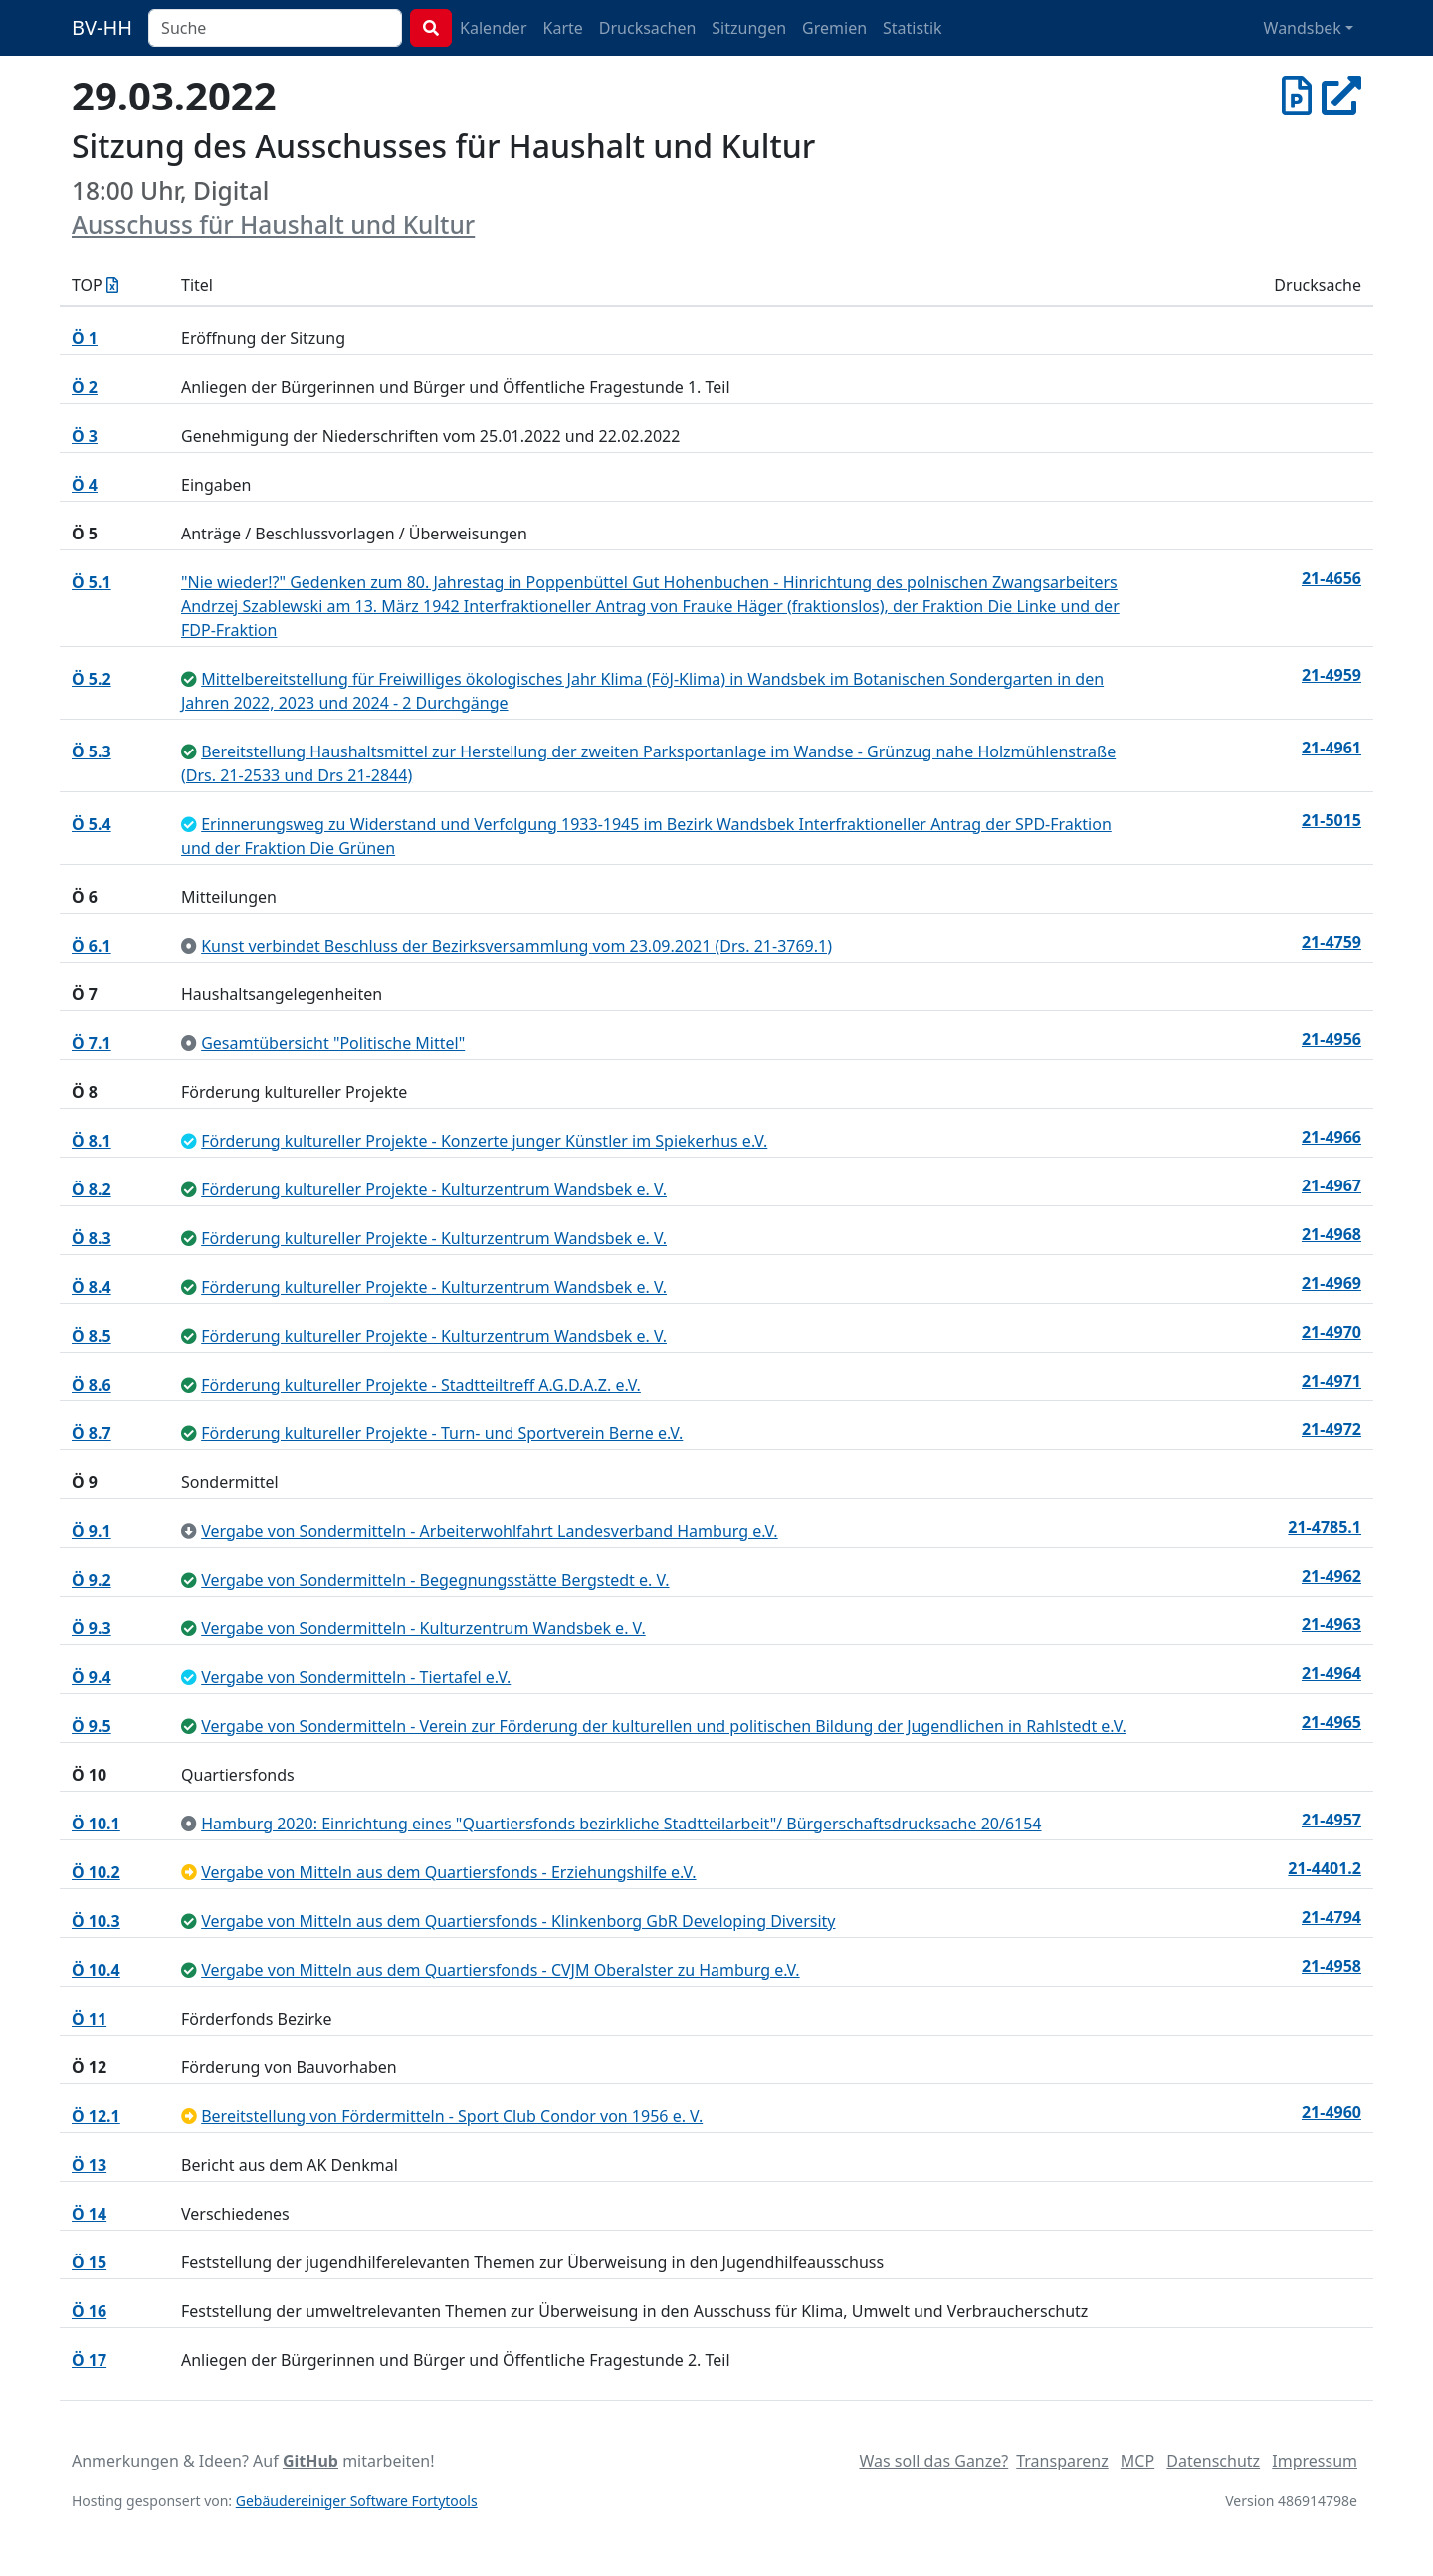 The image size is (1433, 2576). What do you see at coordinates (85, 436) in the screenshot?
I see `Ö 3` at bounding box center [85, 436].